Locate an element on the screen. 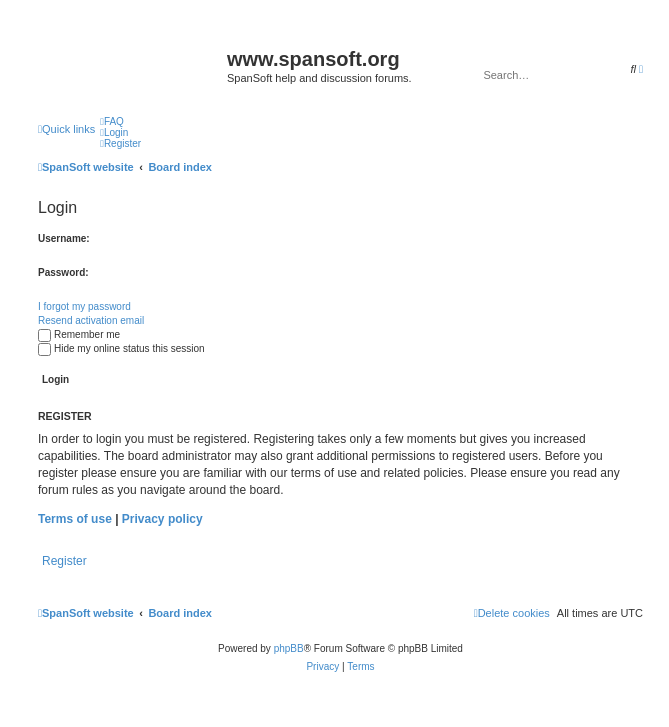 This screenshot has width=669, height=727. Terms of use is located at coordinates (75, 519).